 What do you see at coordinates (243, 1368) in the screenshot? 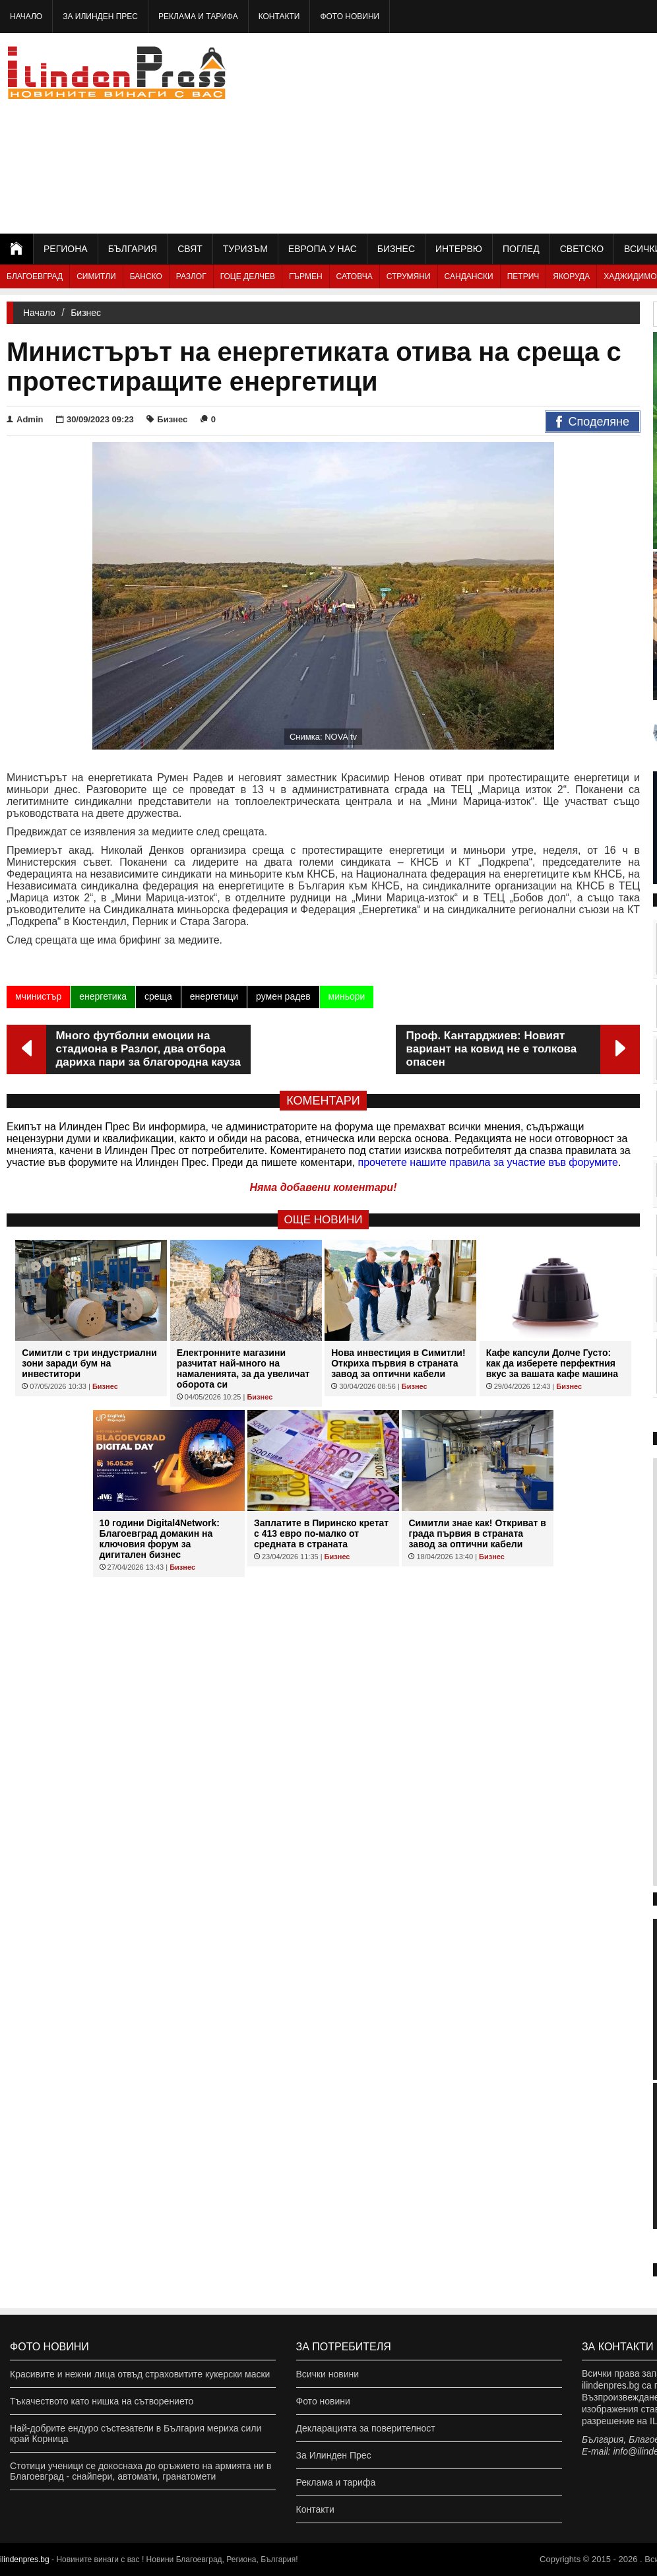
I see `Eлектронните магазини разчитат най-много на намаленията, за да увеличат оборота си` at bounding box center [243, 1368].